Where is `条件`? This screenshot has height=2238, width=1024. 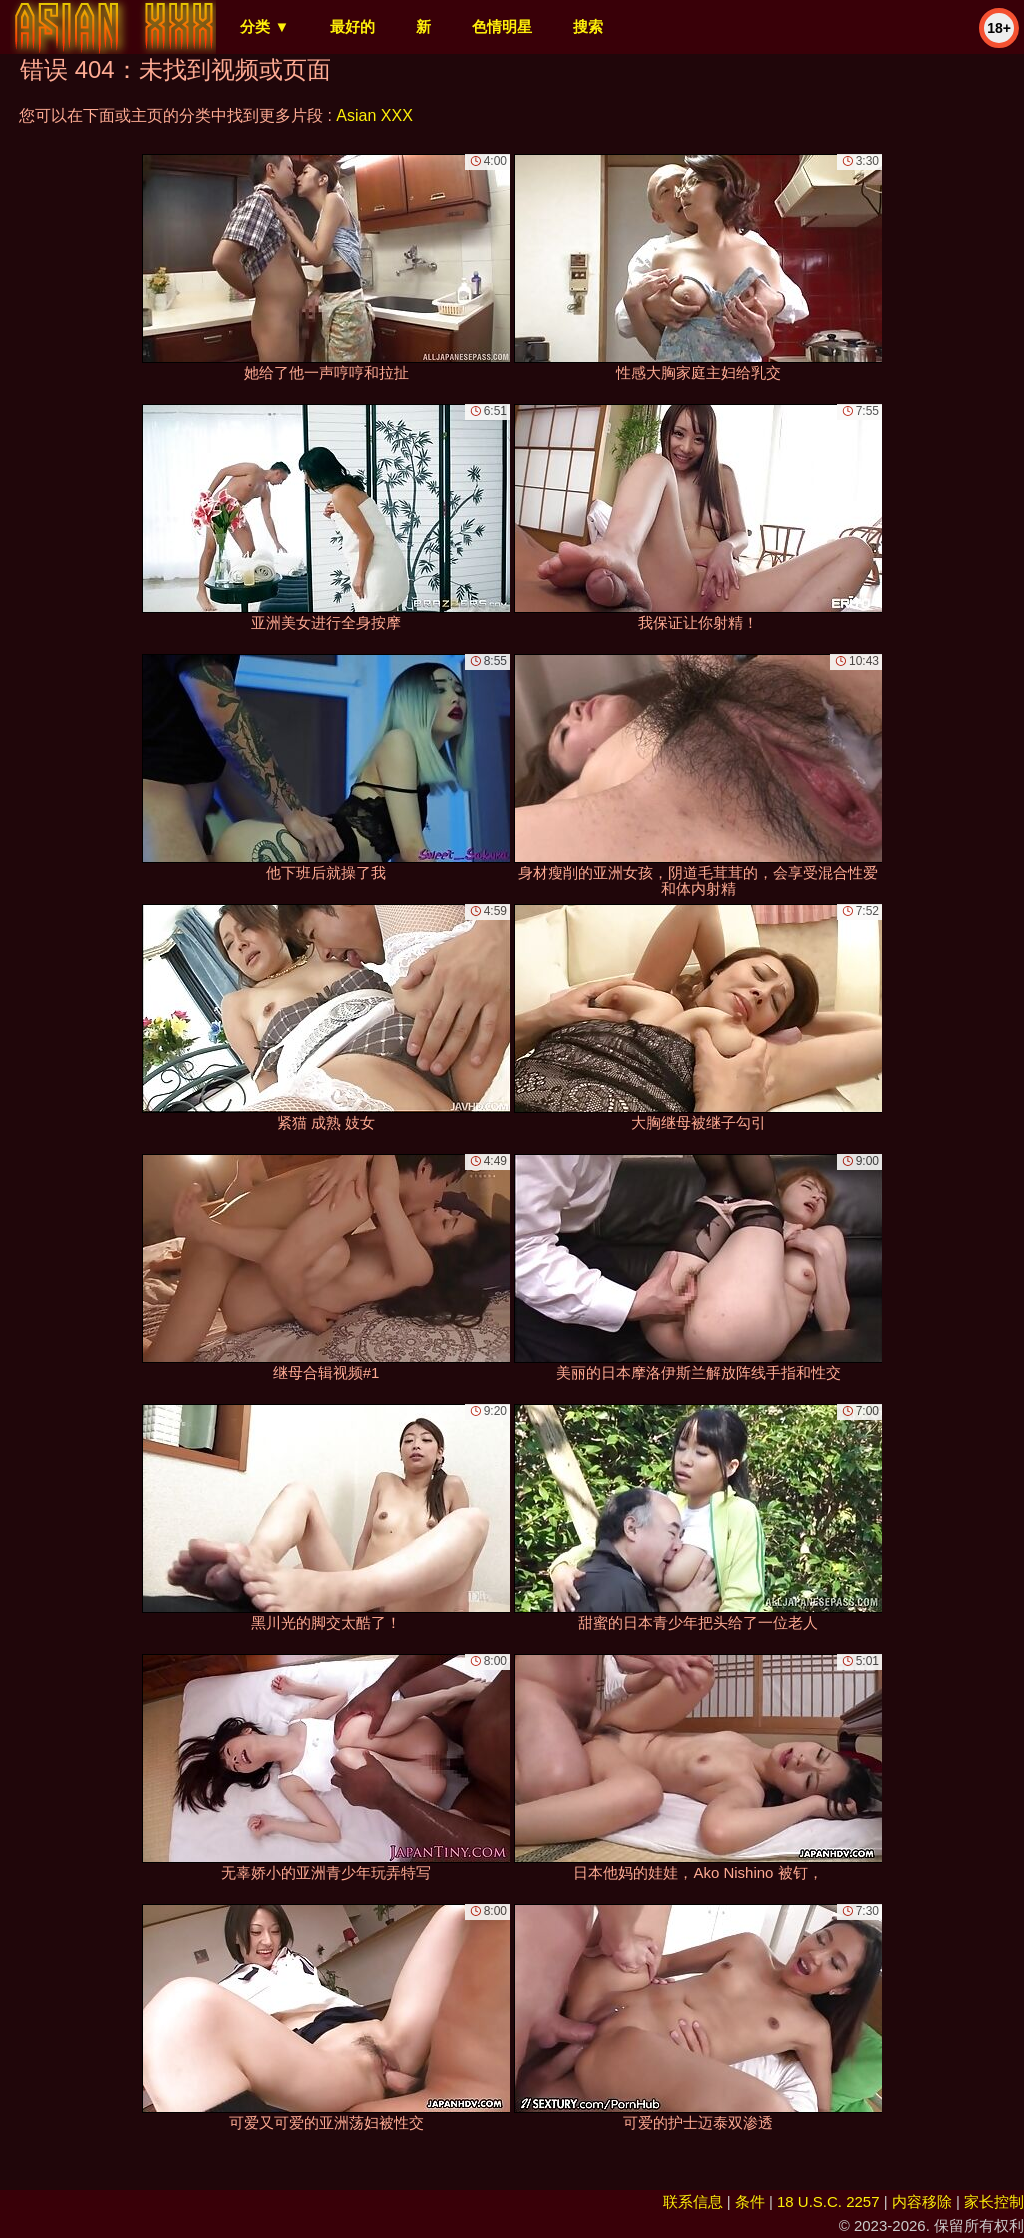 条件 is located at coordinates (750, 2201).